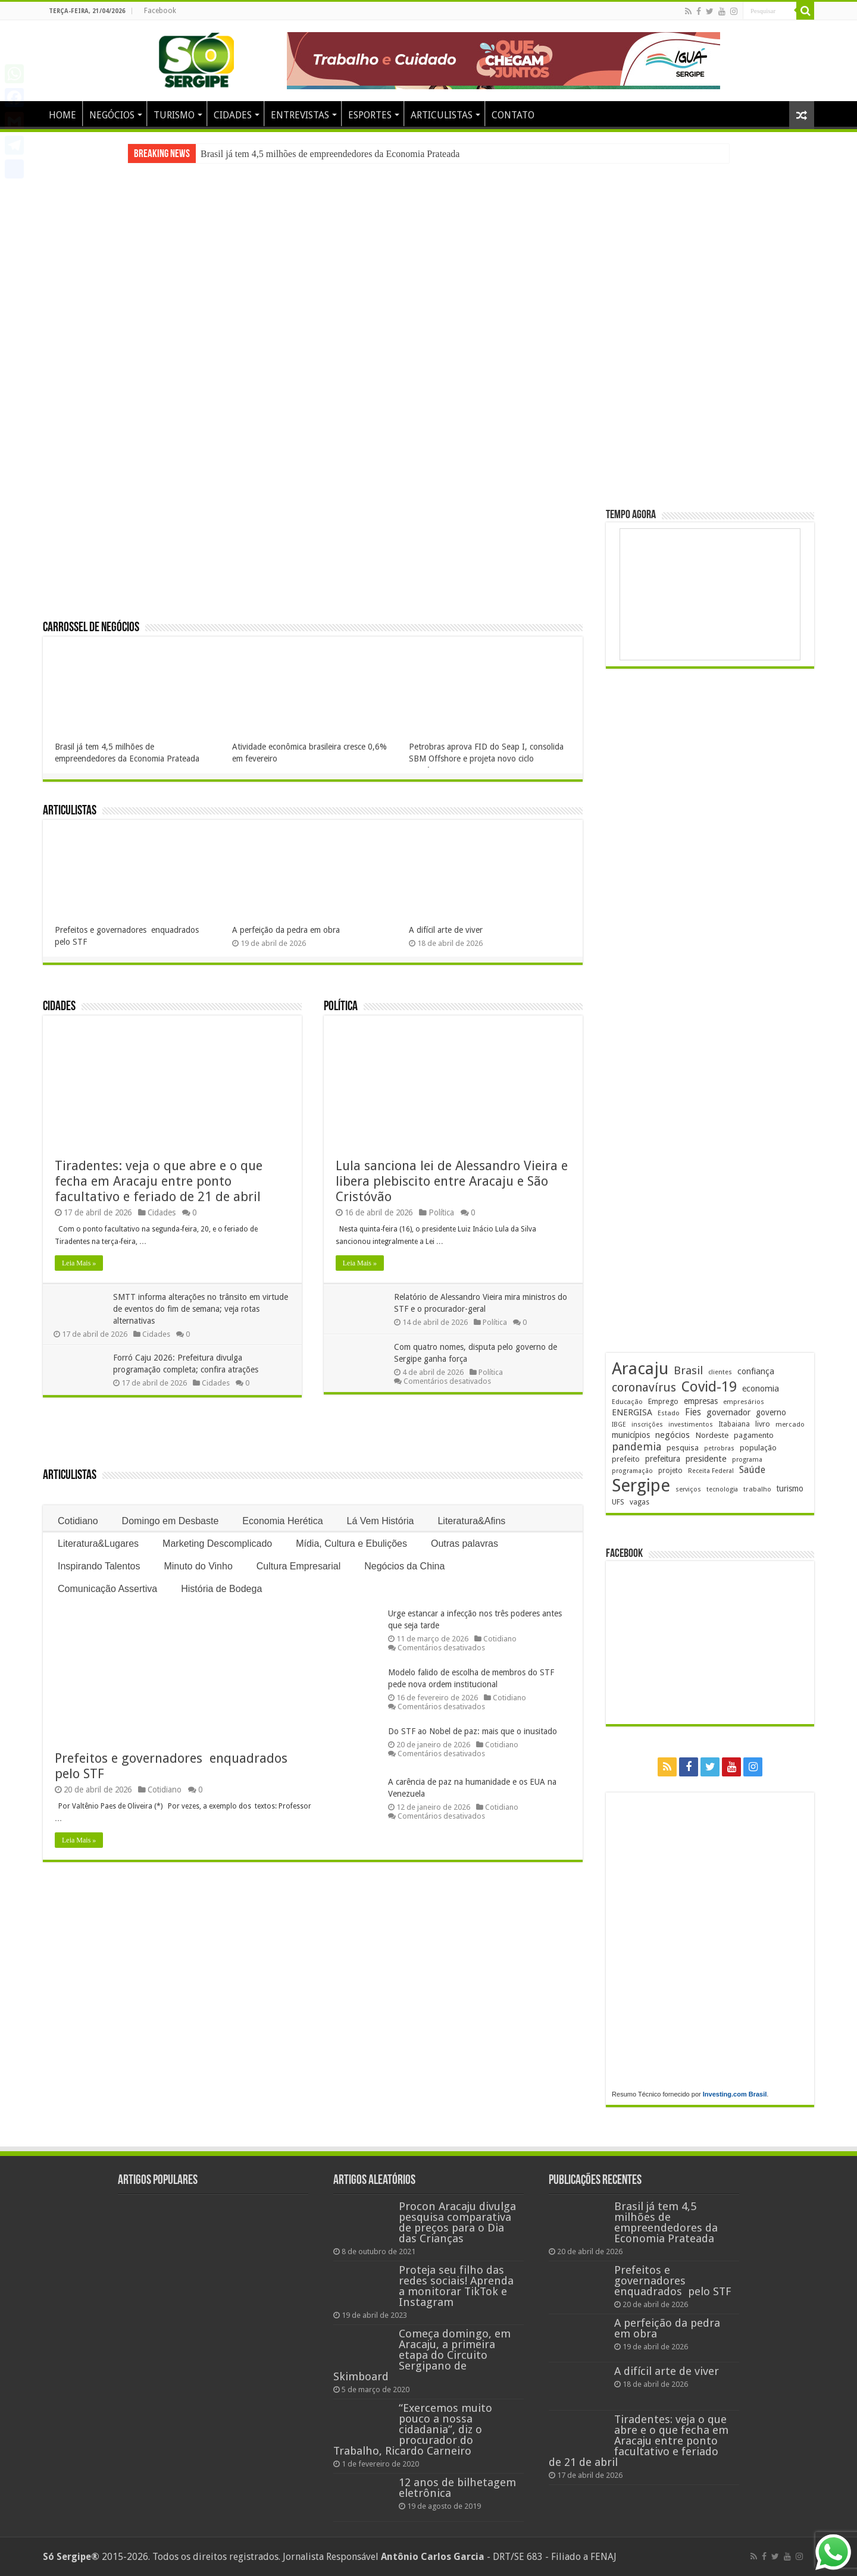 This screenshot has height=2576, width=857. Describe the element at coordinates (160, 11) in the screenshot. I see `Facebook` at that location.